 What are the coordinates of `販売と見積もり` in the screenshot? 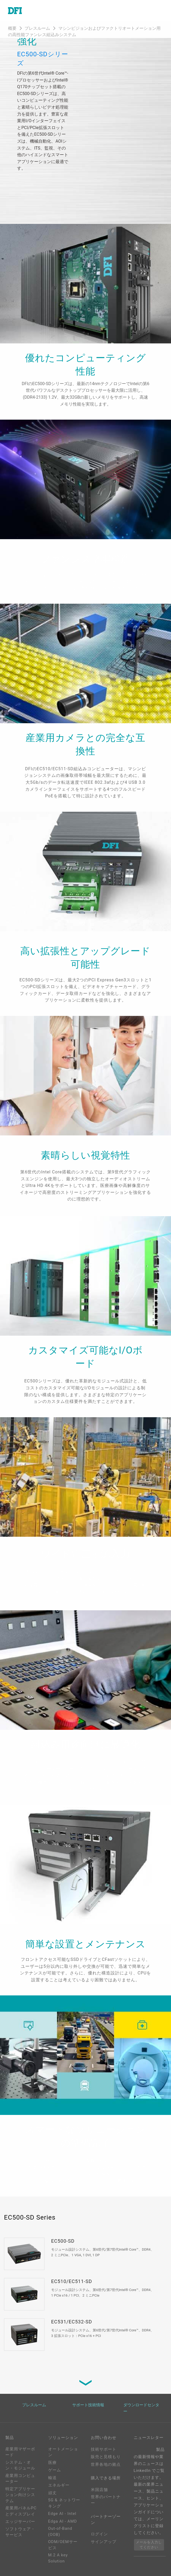 It's located at (106, 2456).